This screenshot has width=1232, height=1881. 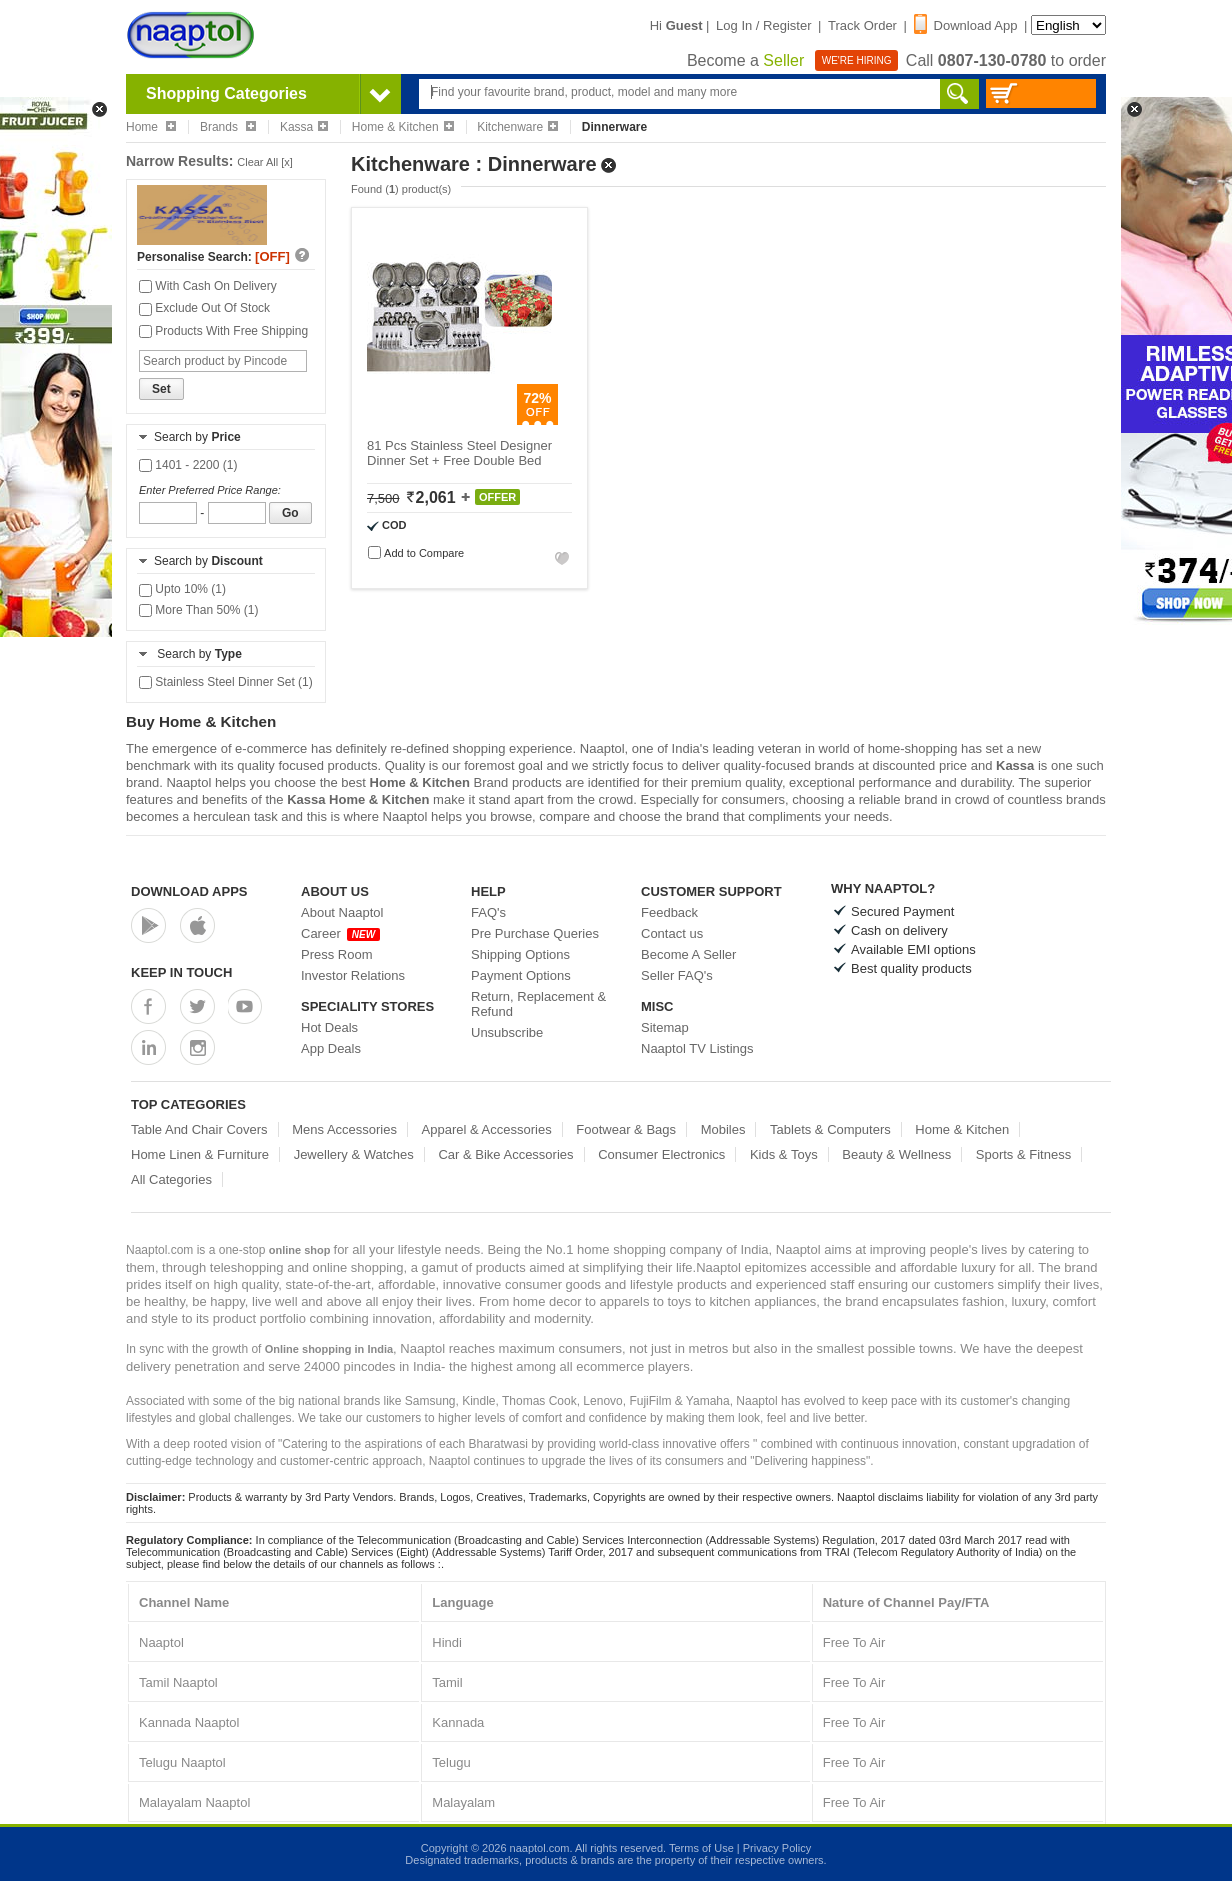 I want to click on Career, so click(x=340, y=933).